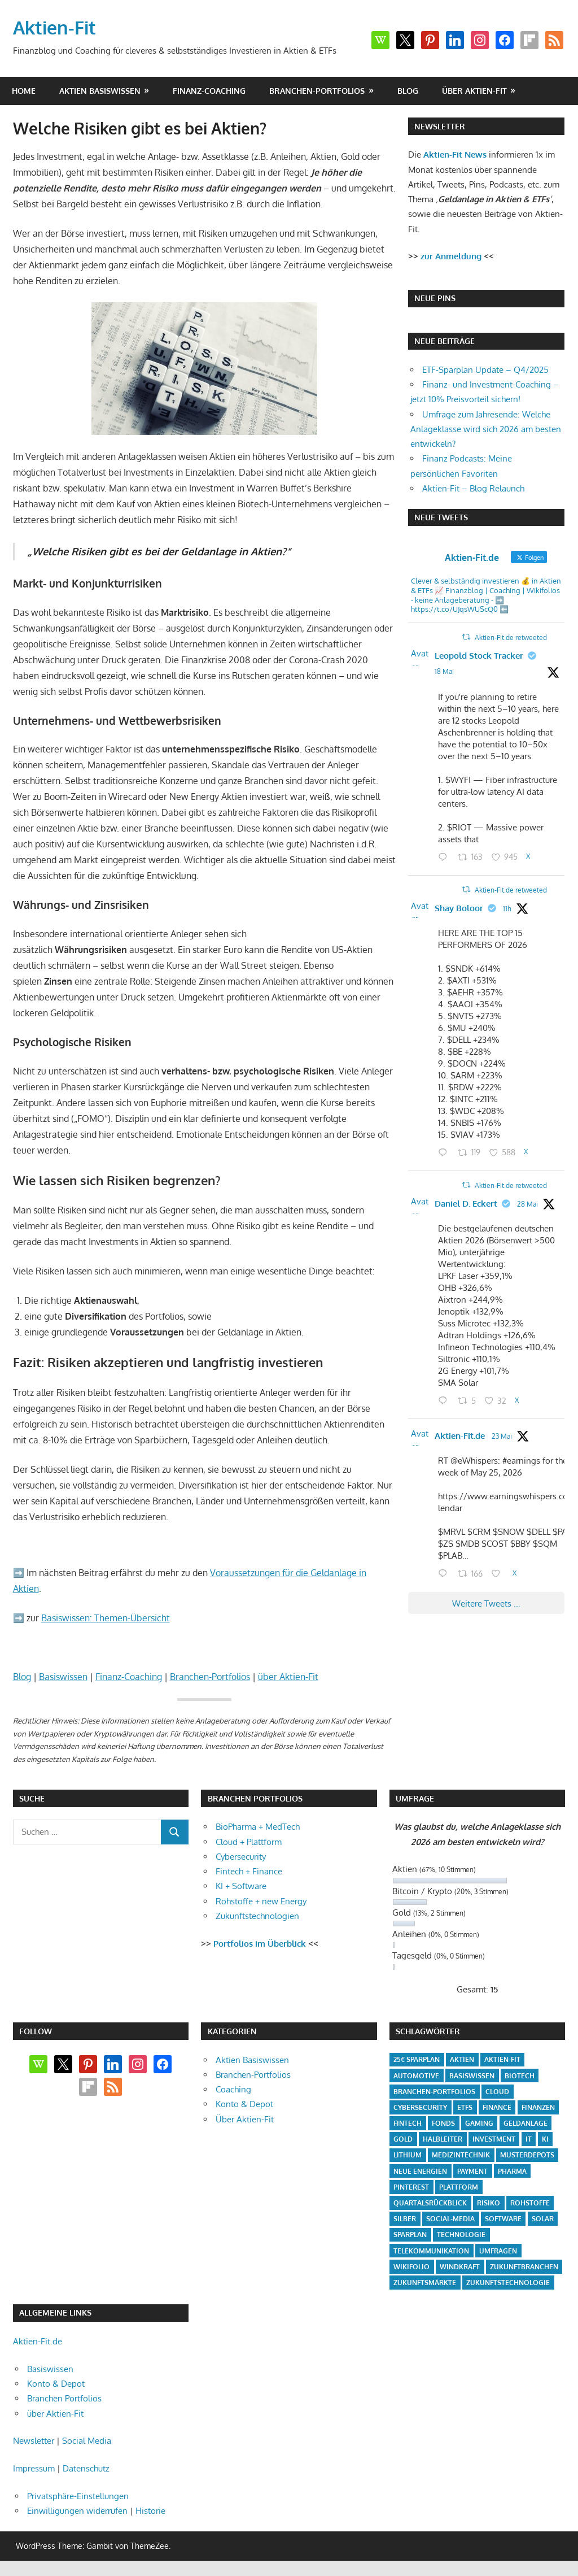 This screenshot has height=2576, width=578. What do you see at coordinates (24, 90) in the screenshot?
I see `Home` at bounding box center [24, 90].